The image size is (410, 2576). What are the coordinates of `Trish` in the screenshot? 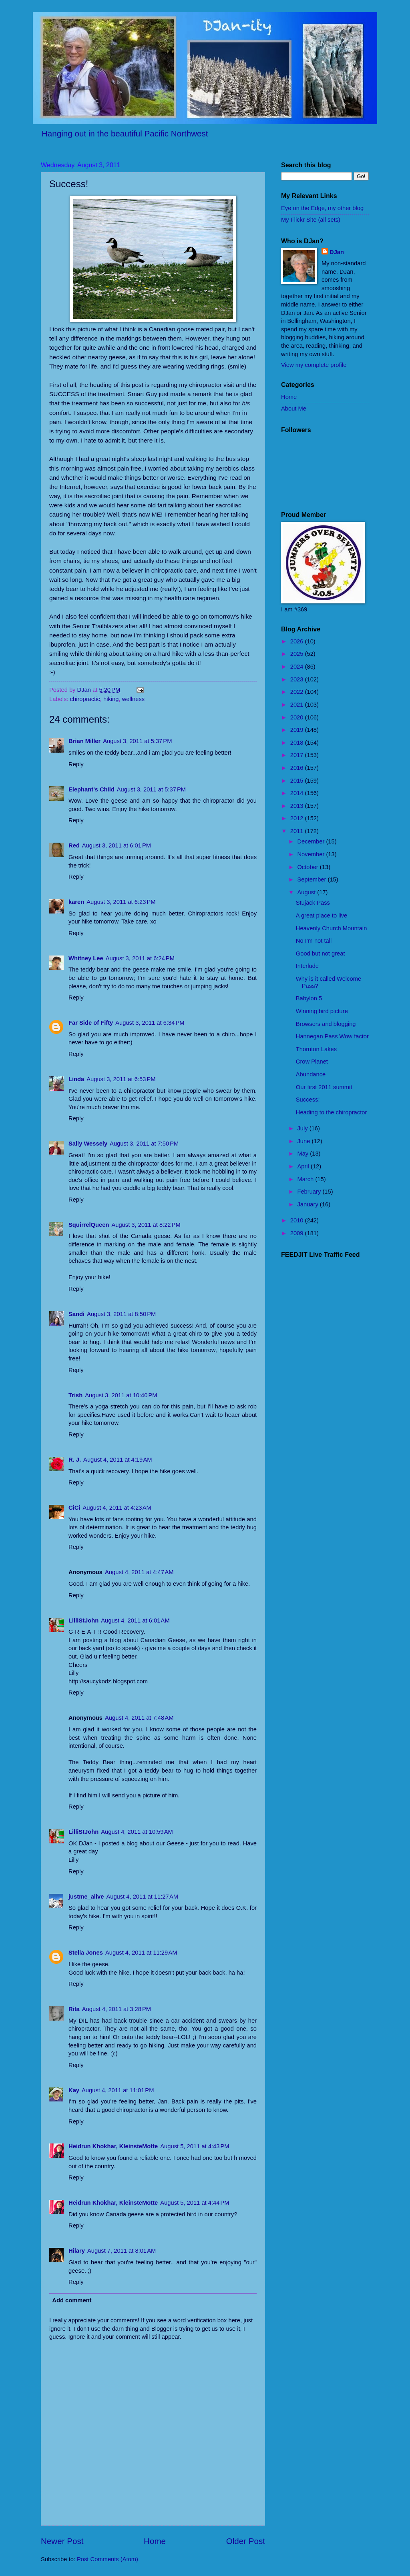 It's located at (75, 1395).